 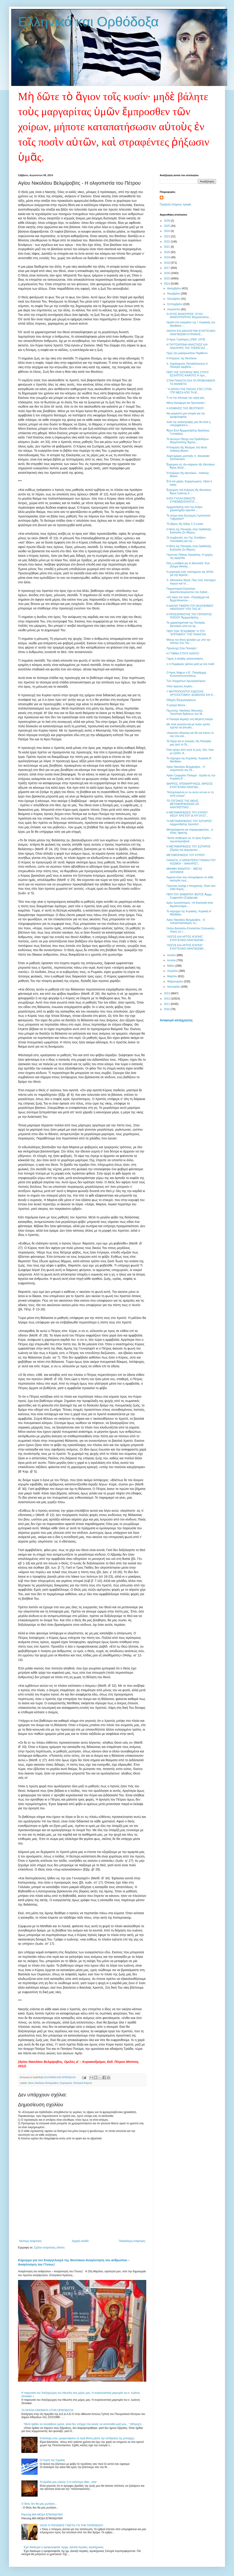 What do you see at coordinates (167, 278) in the screenshot?
I see `2015` at bounding box center [167, 278].